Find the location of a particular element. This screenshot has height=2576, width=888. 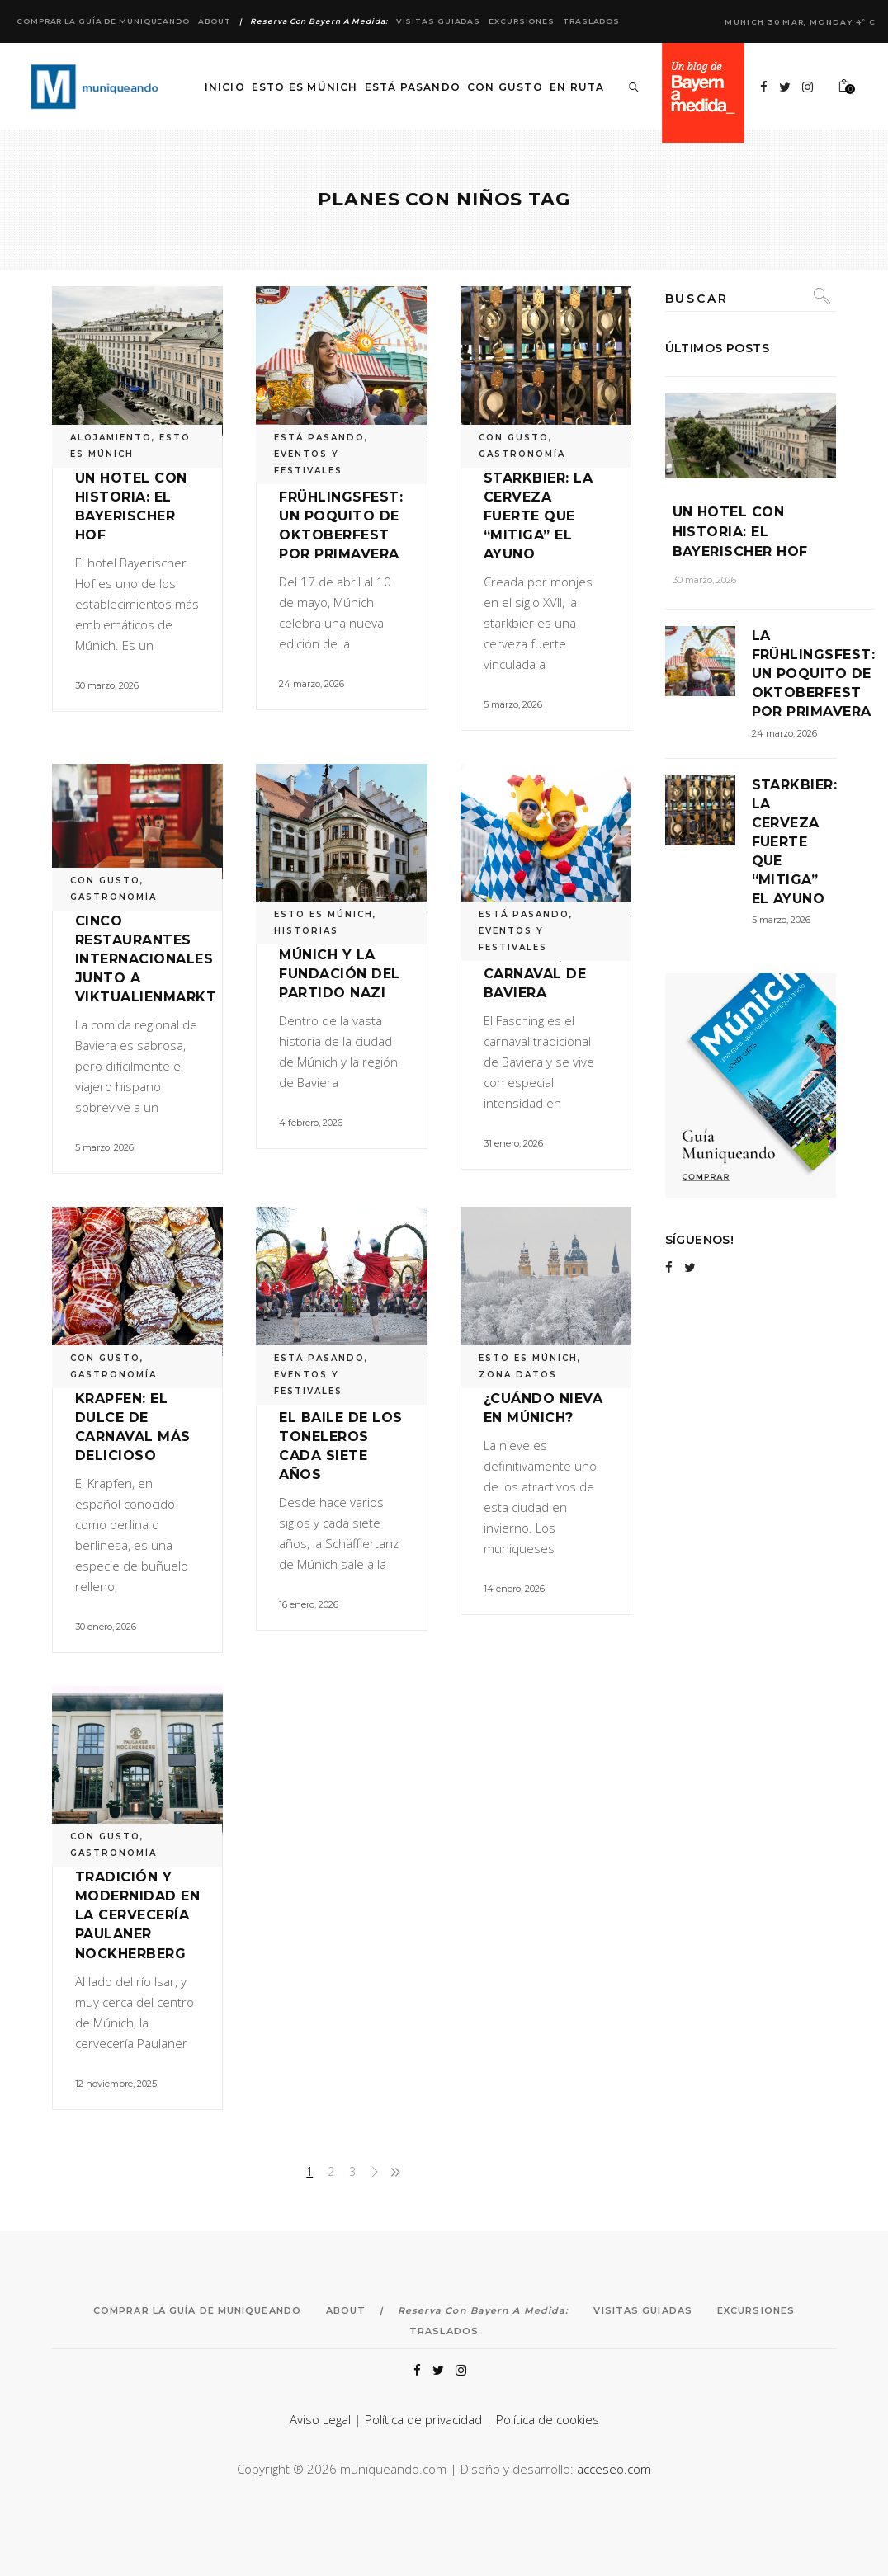

4 febrero, 2026 is located at coordinates (310, 1122).